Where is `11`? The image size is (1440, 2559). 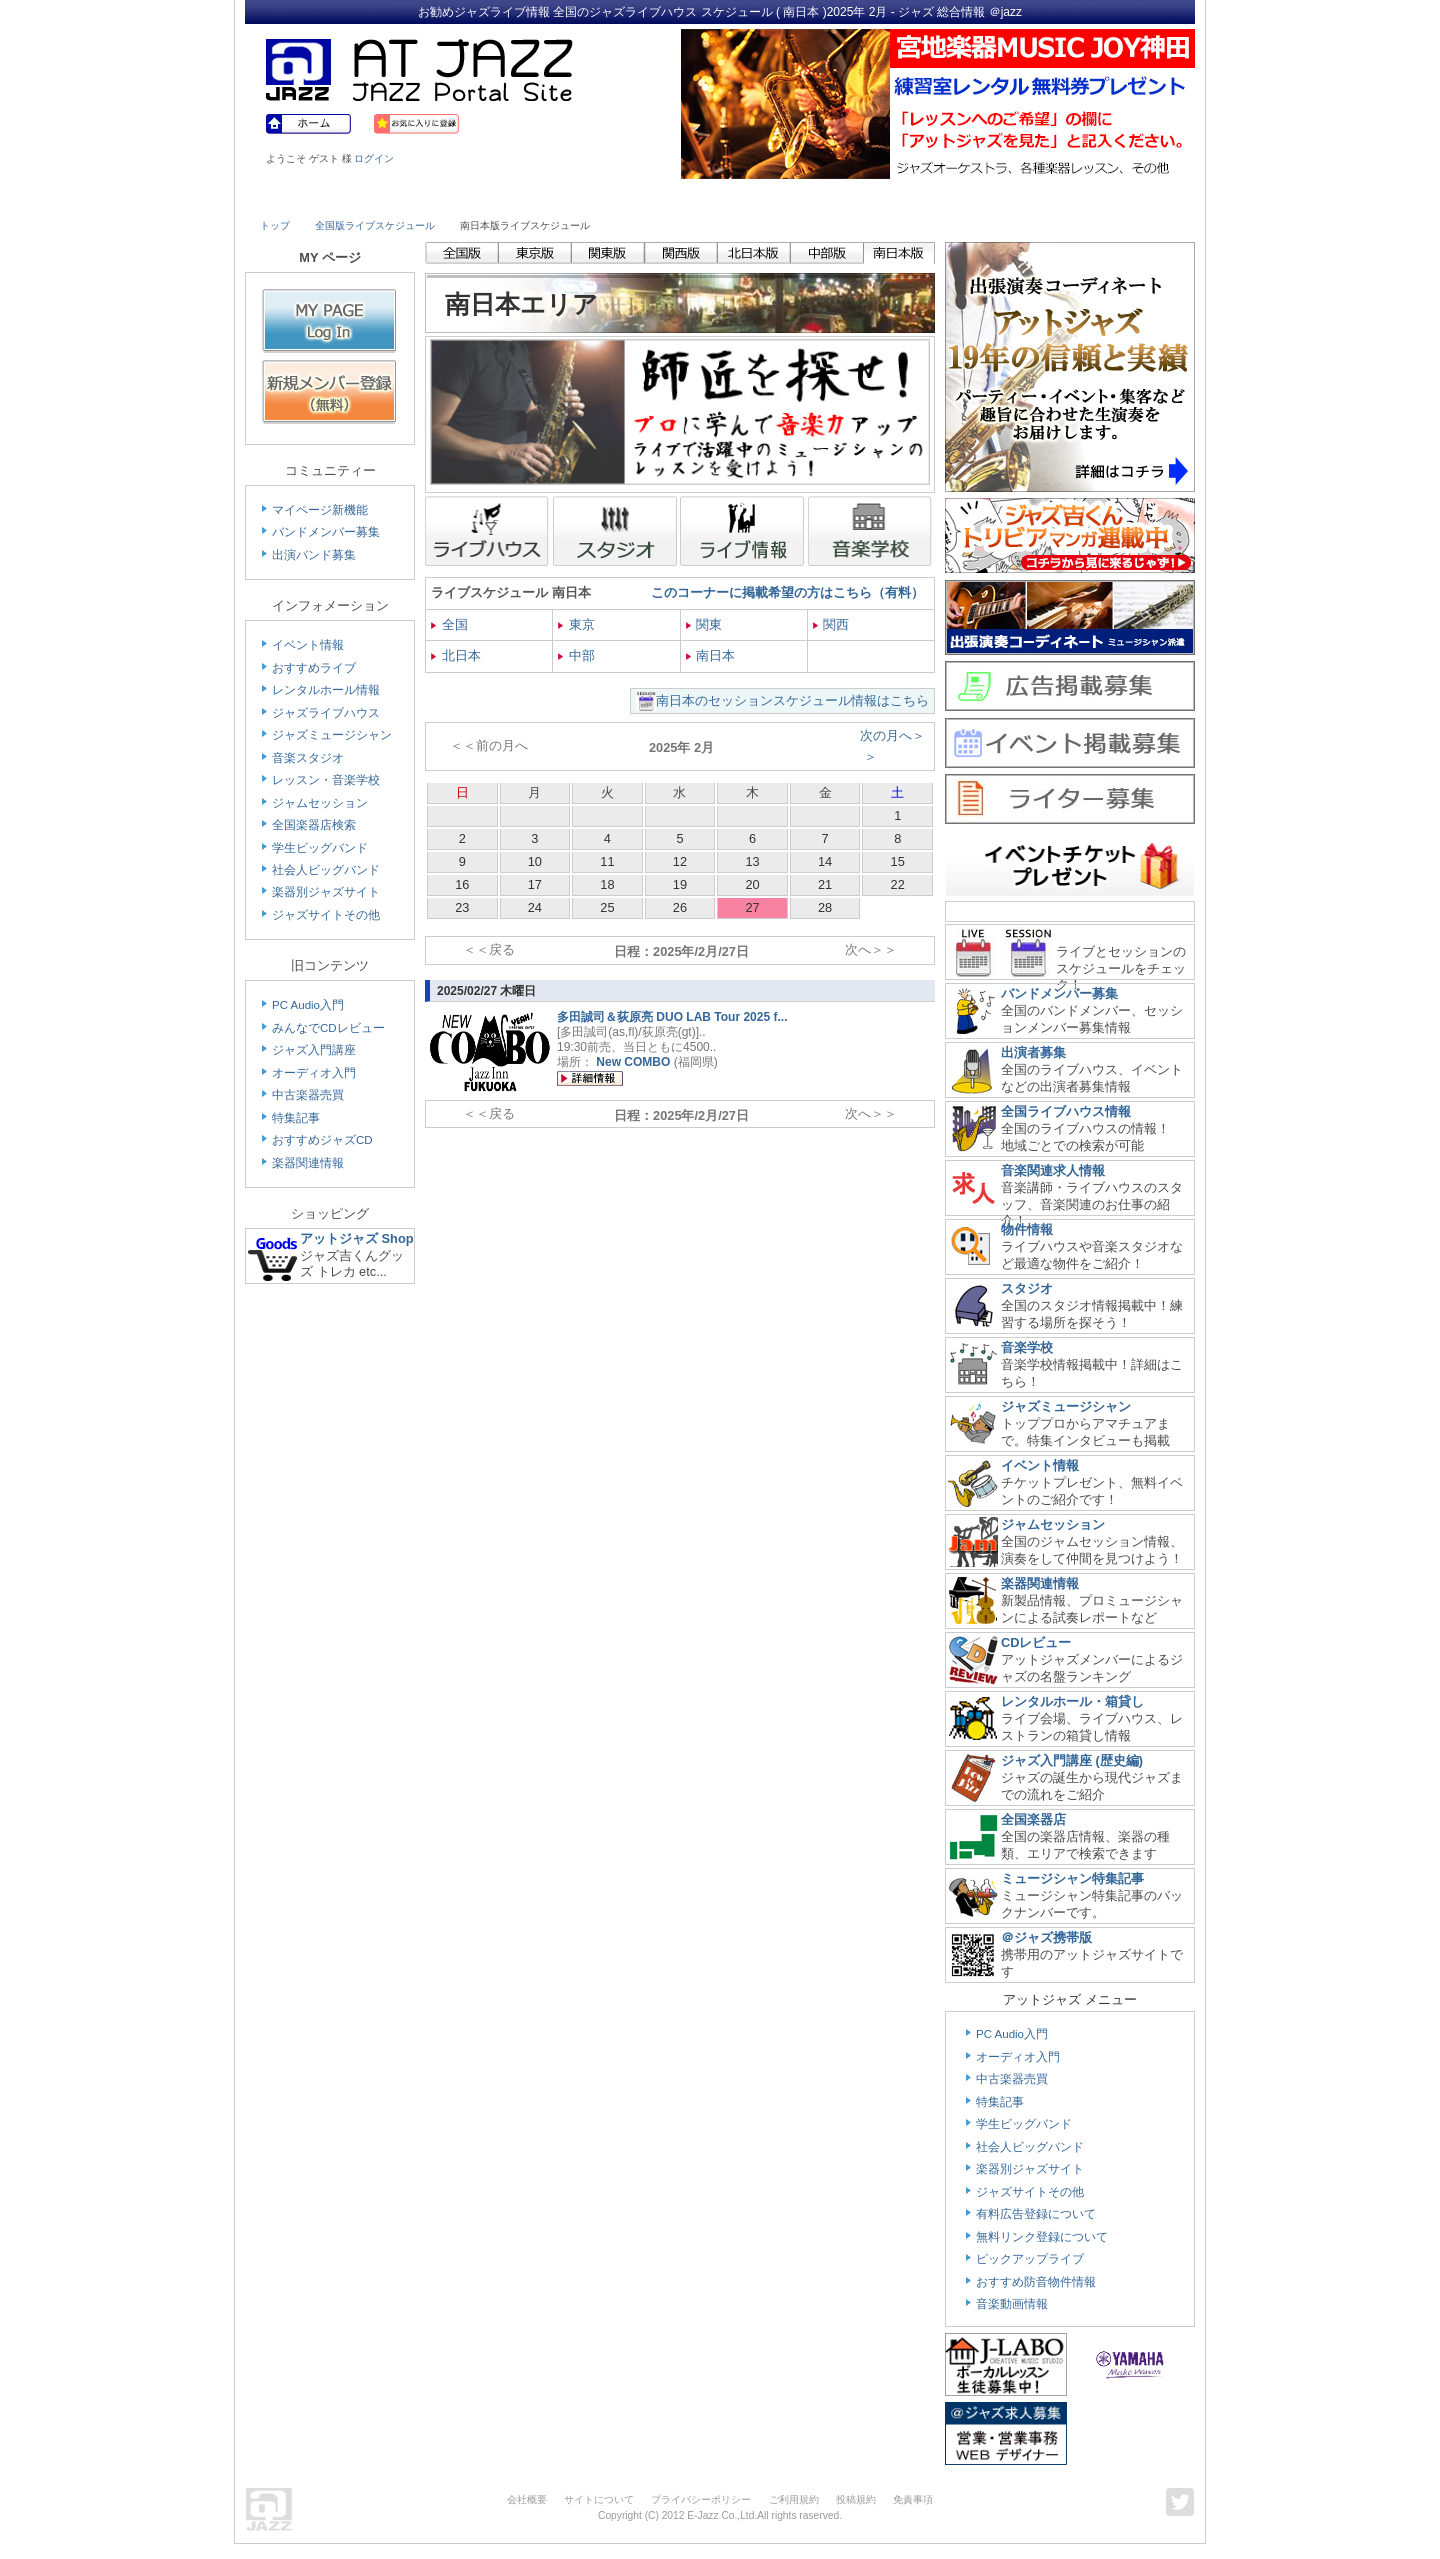 11 is located at coordinates (607, 861).